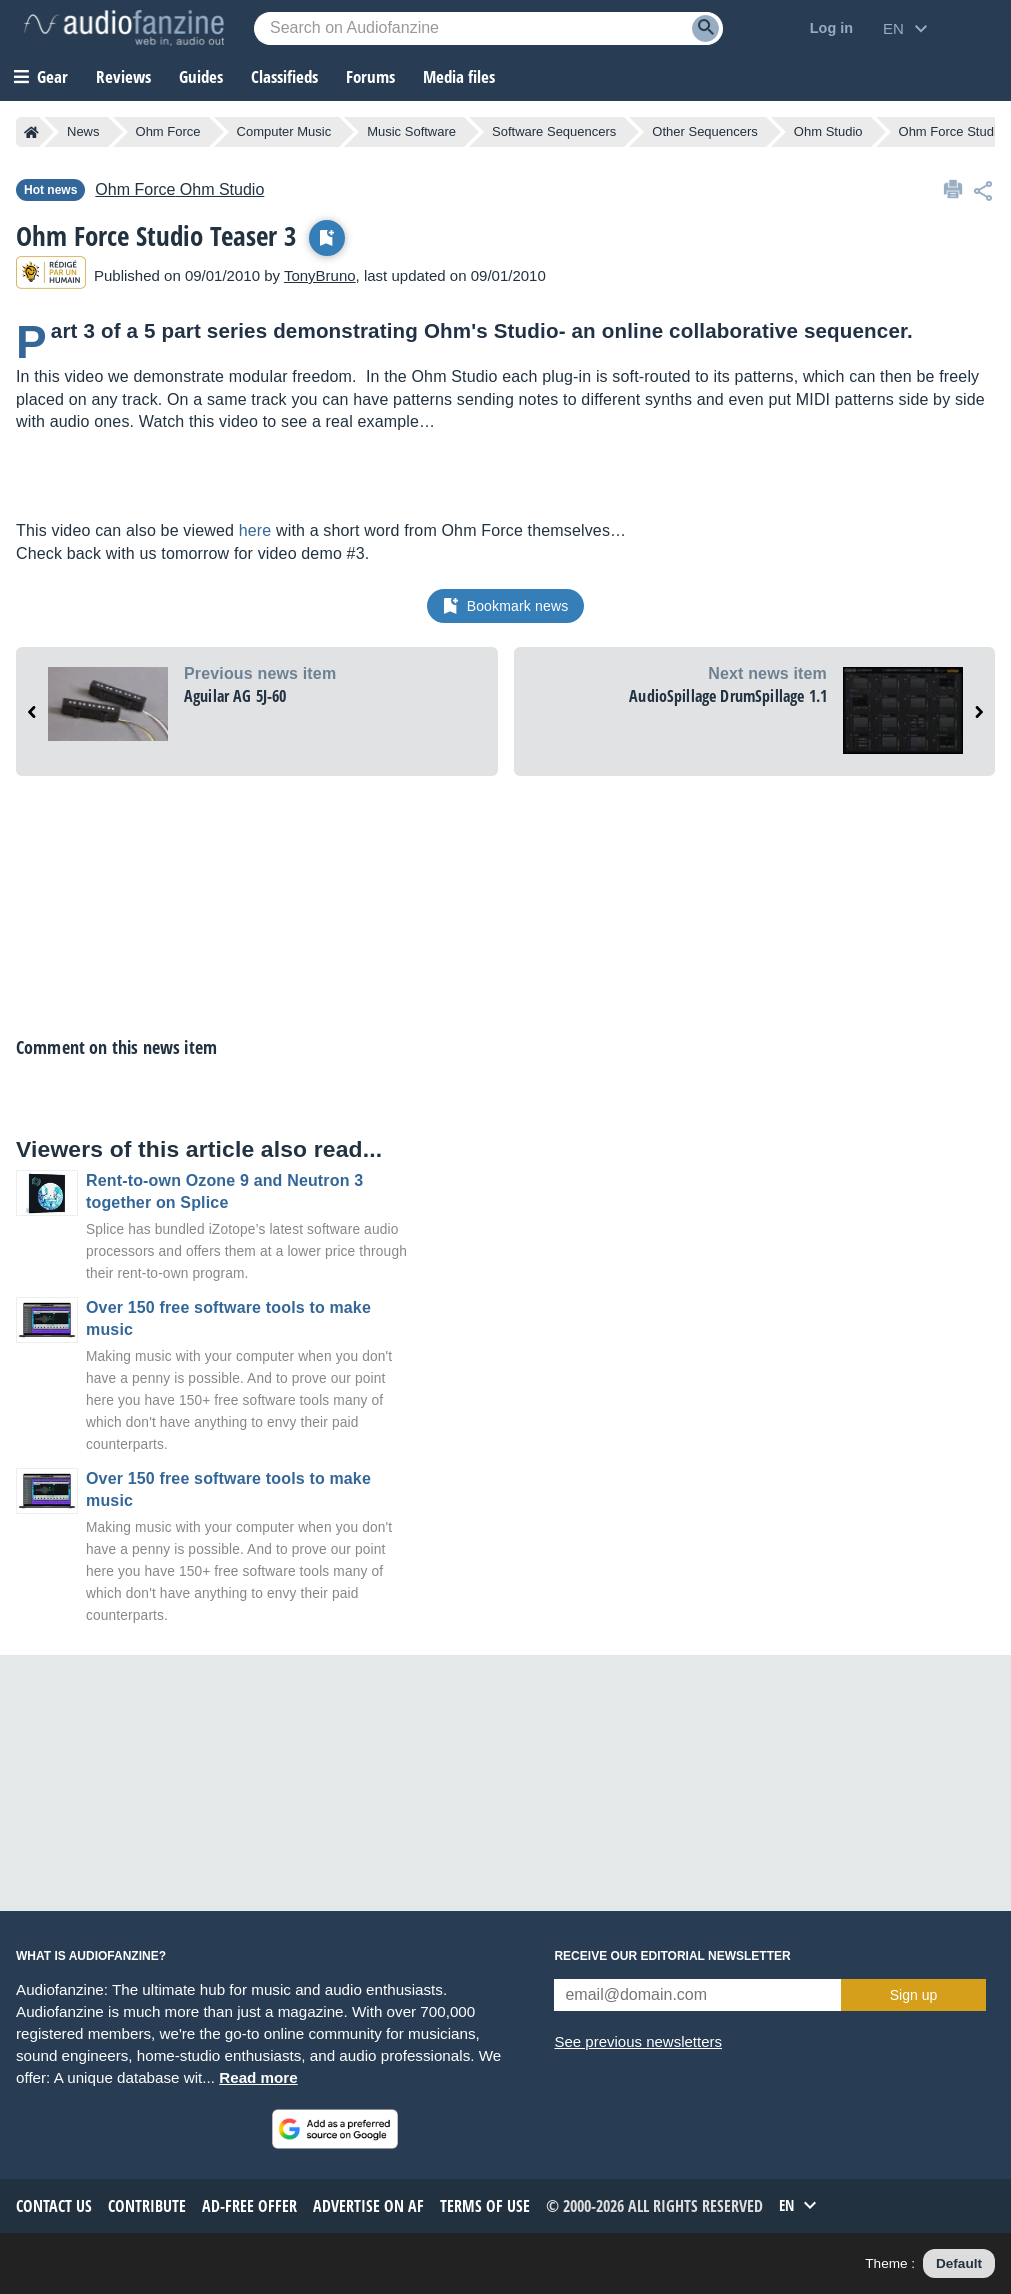  What do you see at coordinates (488, 28) in the screenshot?
I see `[Searched keyword]` at bounding box center [488, 28].